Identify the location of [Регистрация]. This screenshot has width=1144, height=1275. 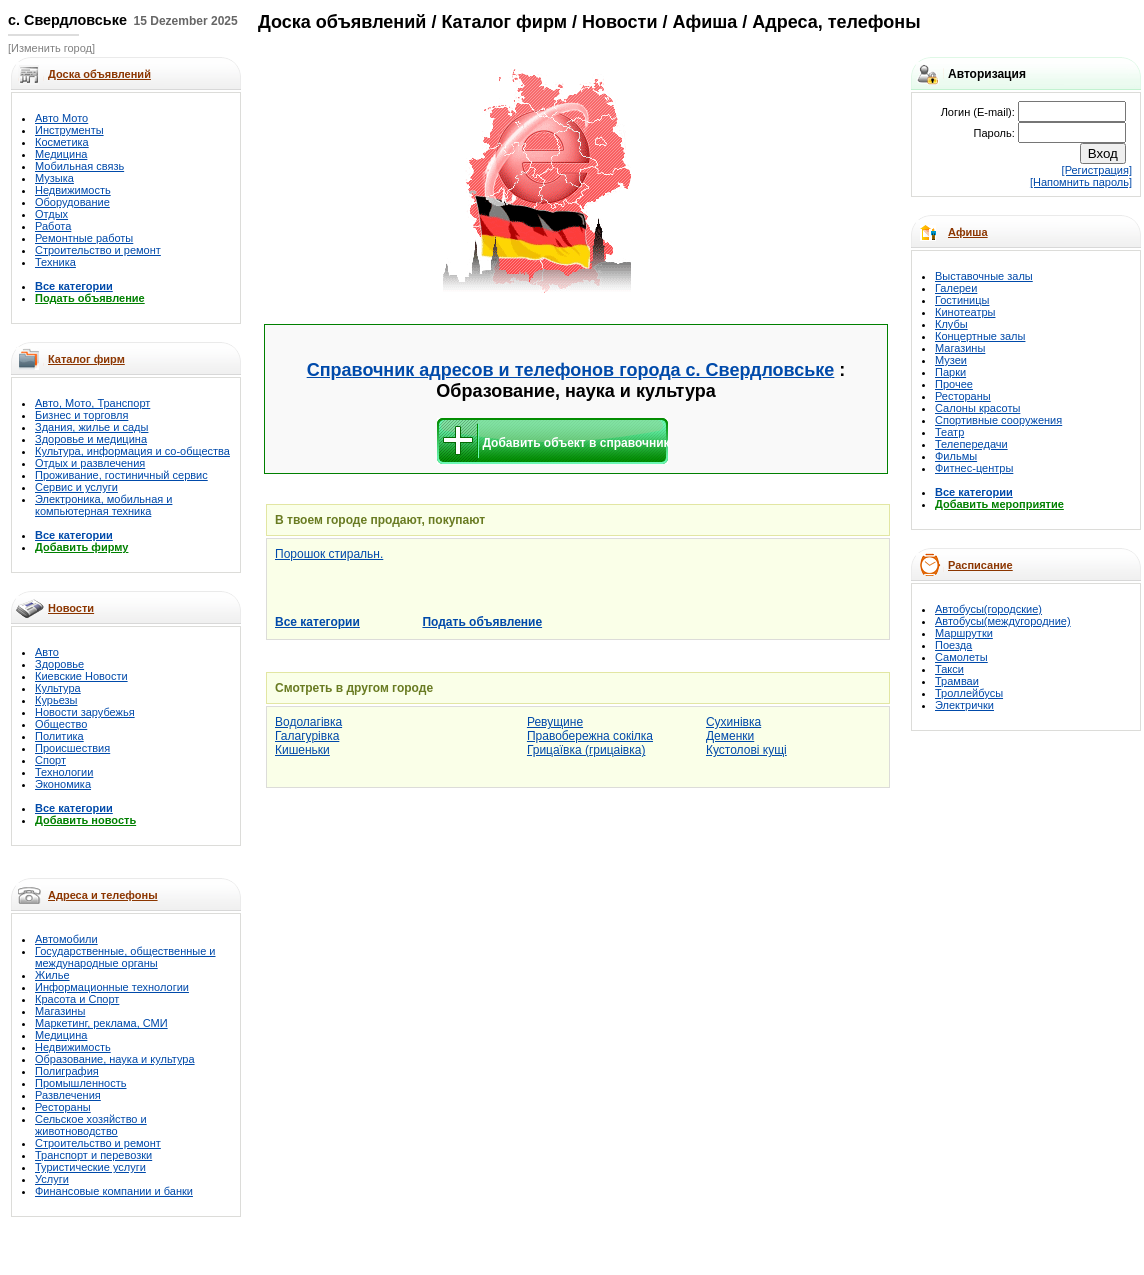
(1097, 170).